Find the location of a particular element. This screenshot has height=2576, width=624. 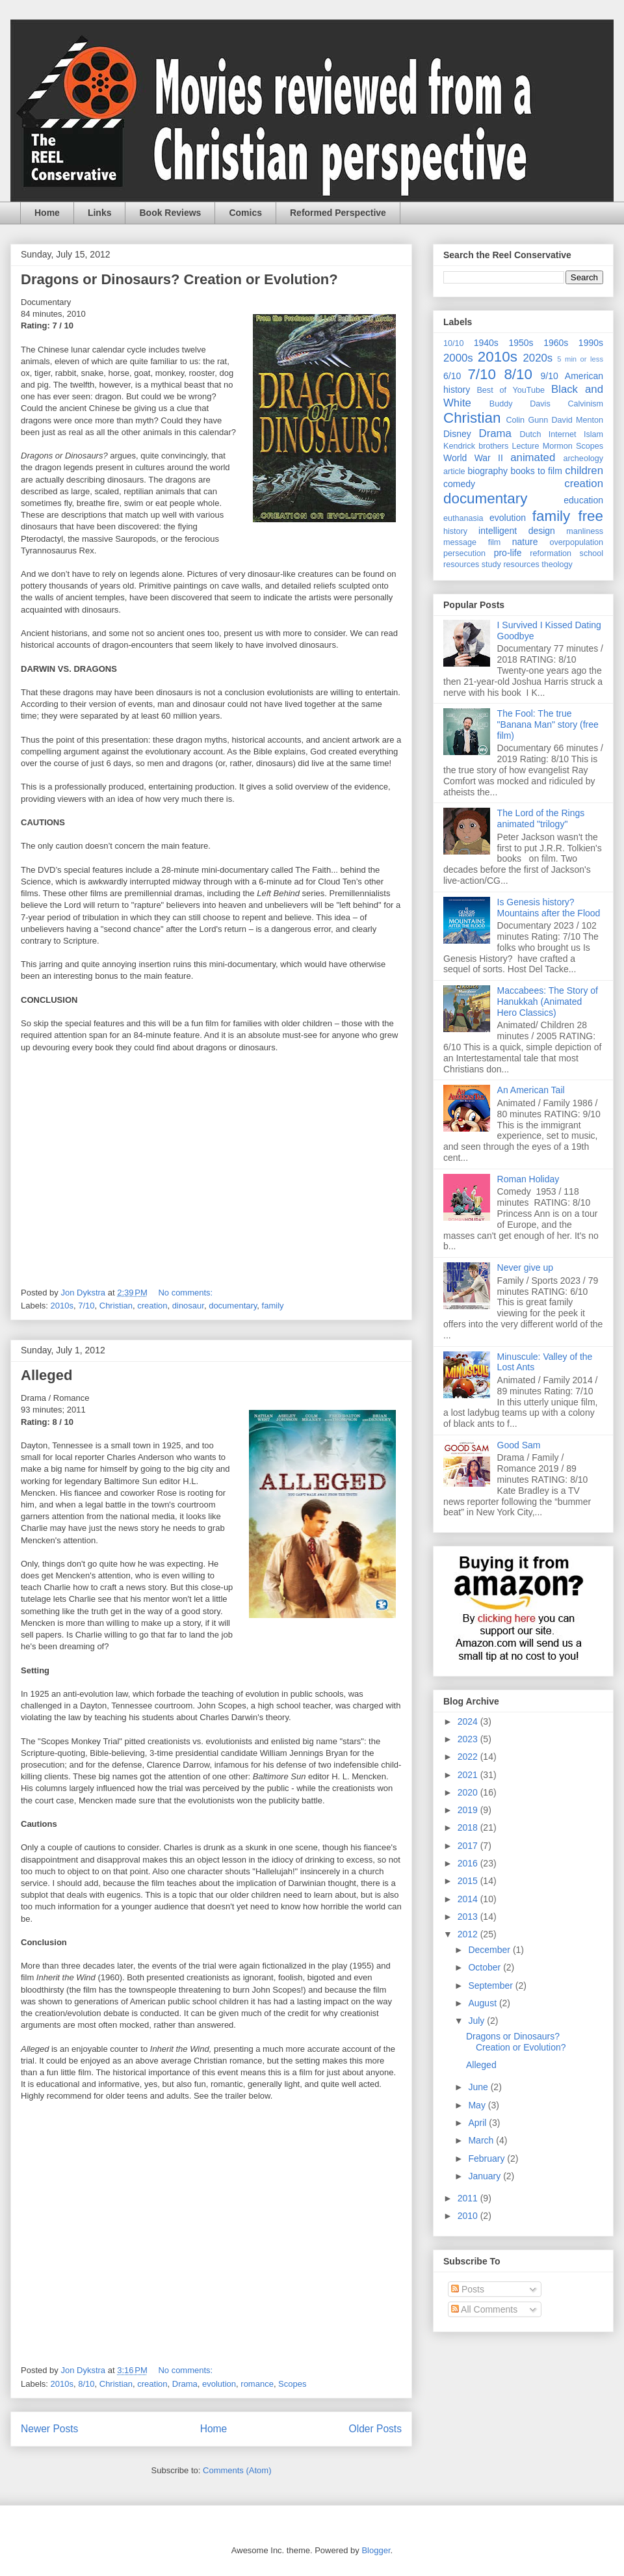

Drama is located at coordinates (185, 2384).